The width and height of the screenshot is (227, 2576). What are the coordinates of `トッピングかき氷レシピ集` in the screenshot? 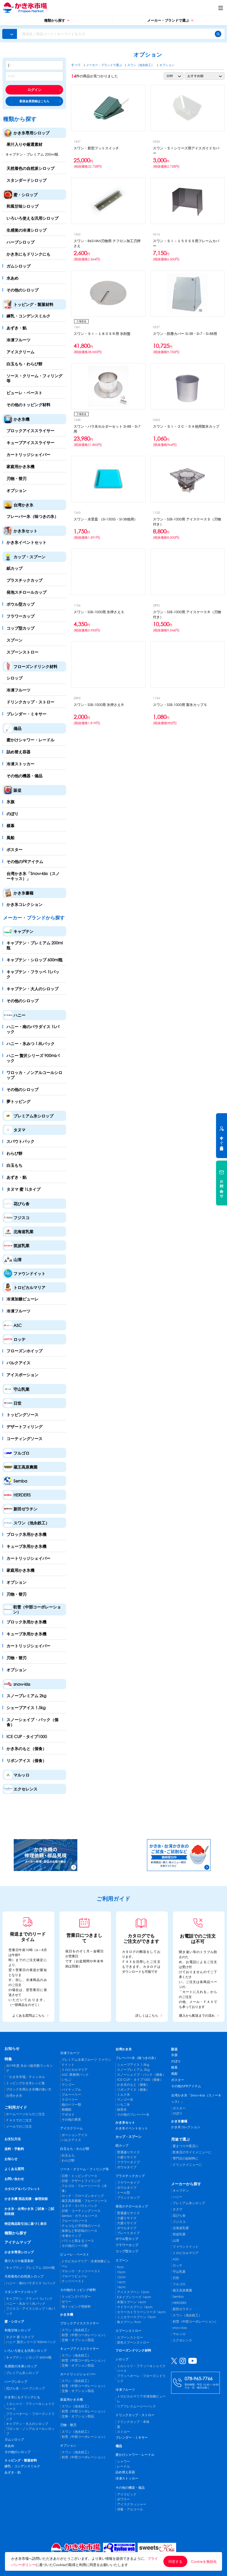 It's located at (25, 2083).